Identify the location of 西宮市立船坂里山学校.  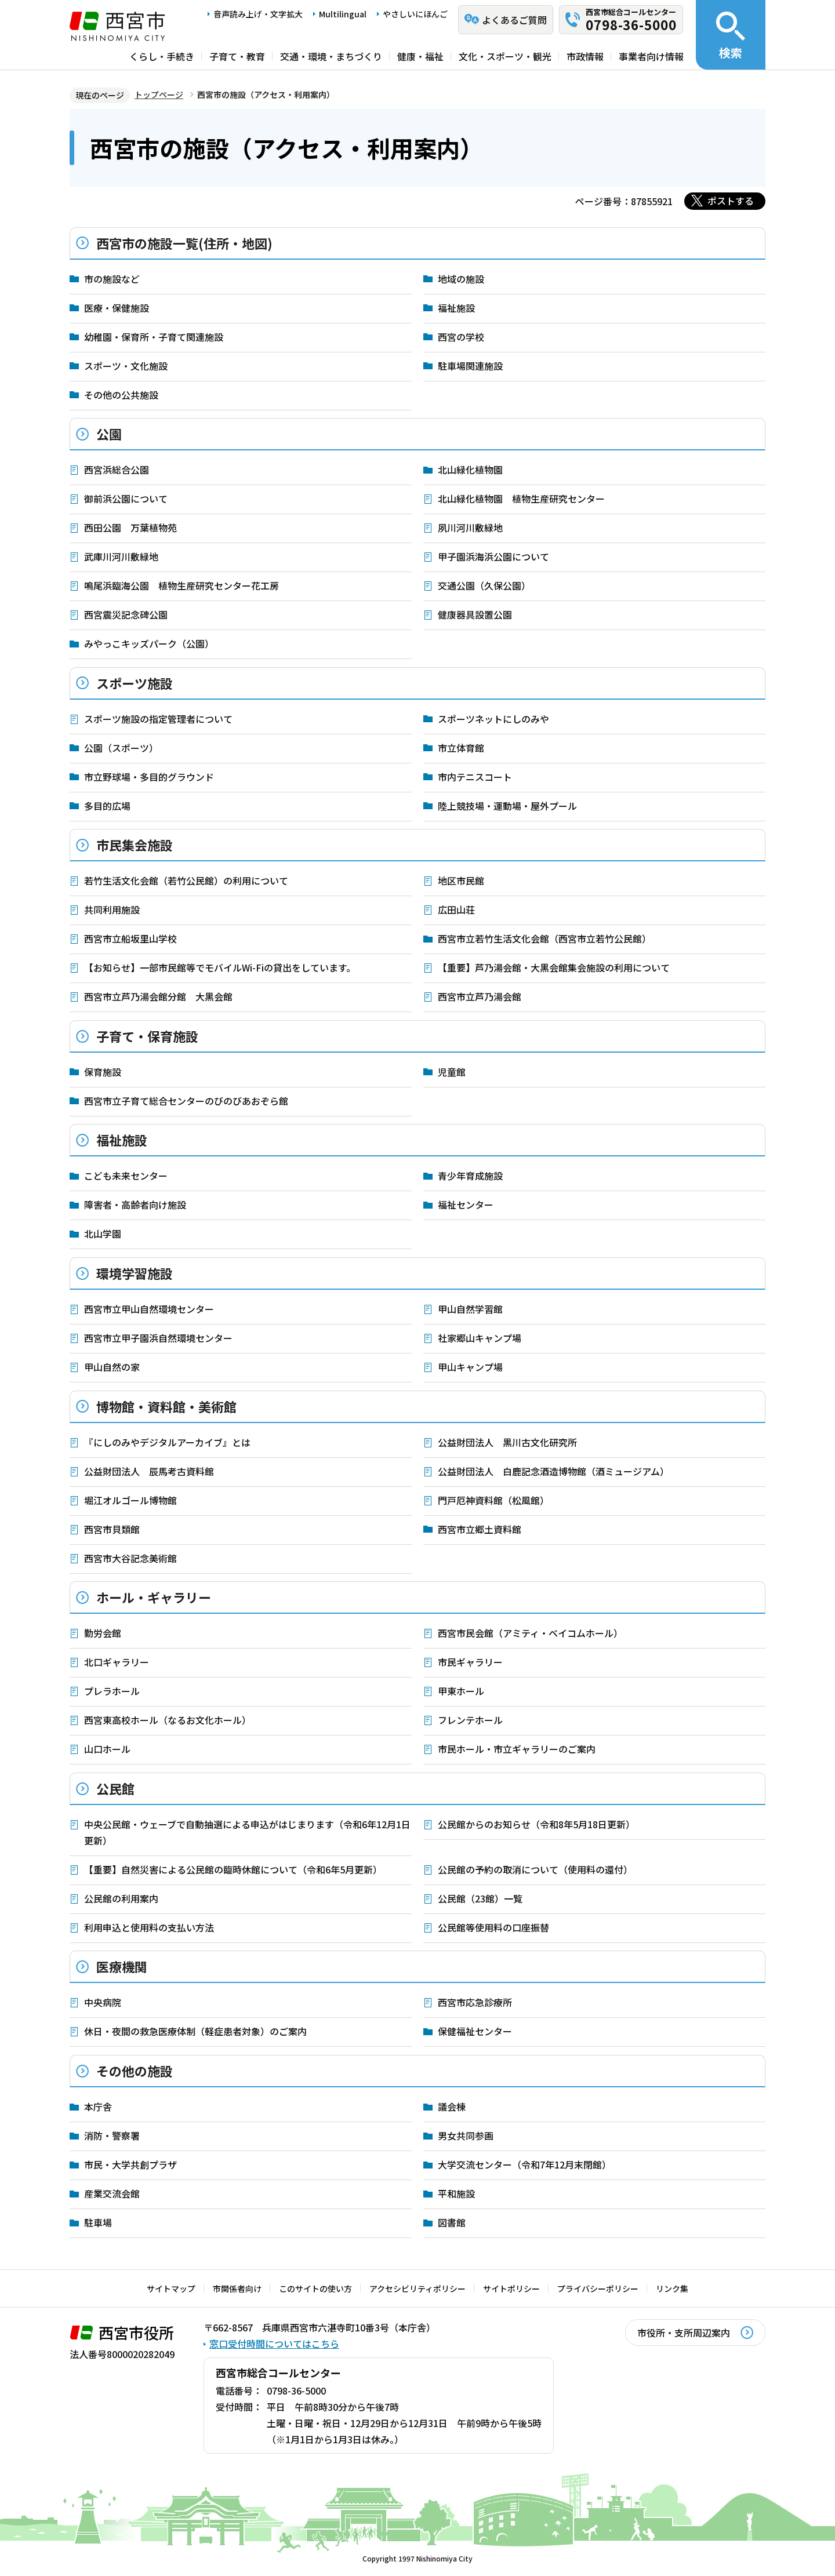
(130, 938).